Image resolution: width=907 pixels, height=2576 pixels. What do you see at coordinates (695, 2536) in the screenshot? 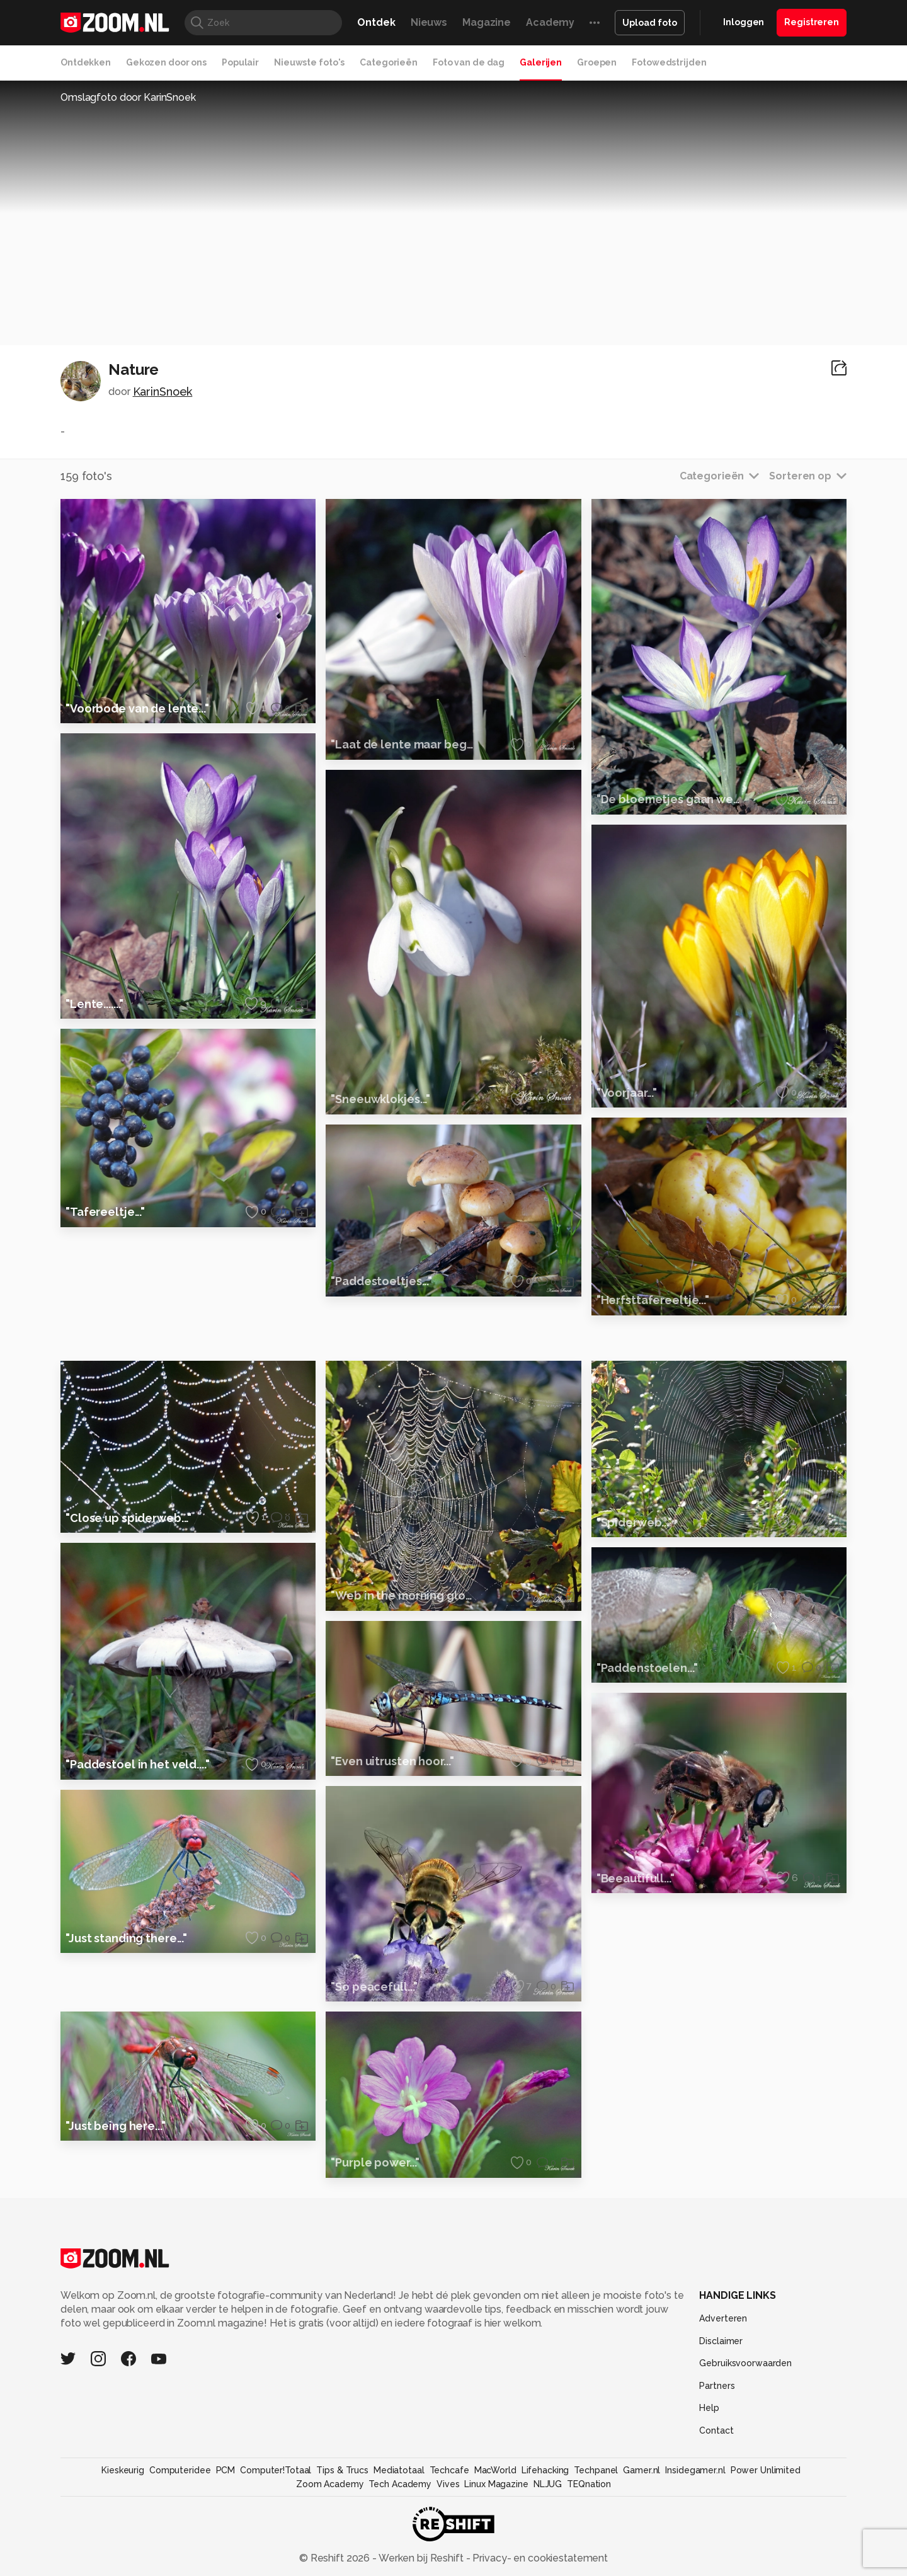
I see `Insidegamer.nl` at bounding box center [695, 2536].